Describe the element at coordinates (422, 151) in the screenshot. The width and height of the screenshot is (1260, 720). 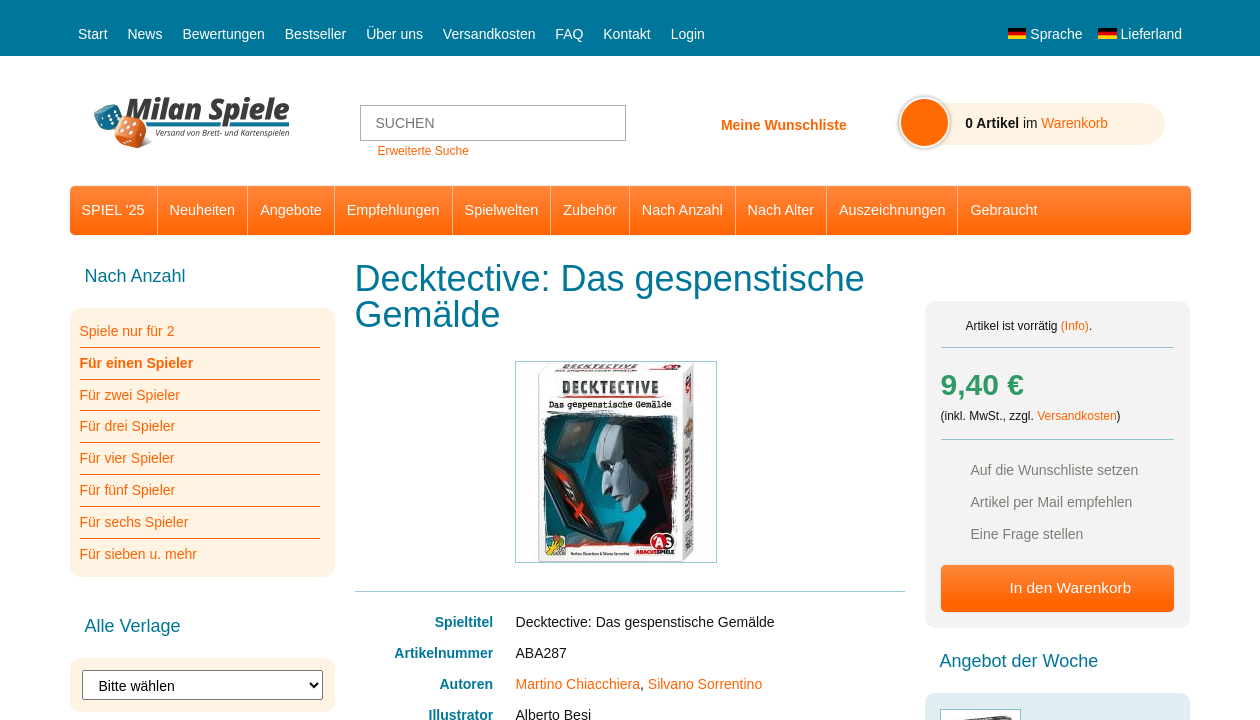
I see `Erweiterte Suche` at that location.